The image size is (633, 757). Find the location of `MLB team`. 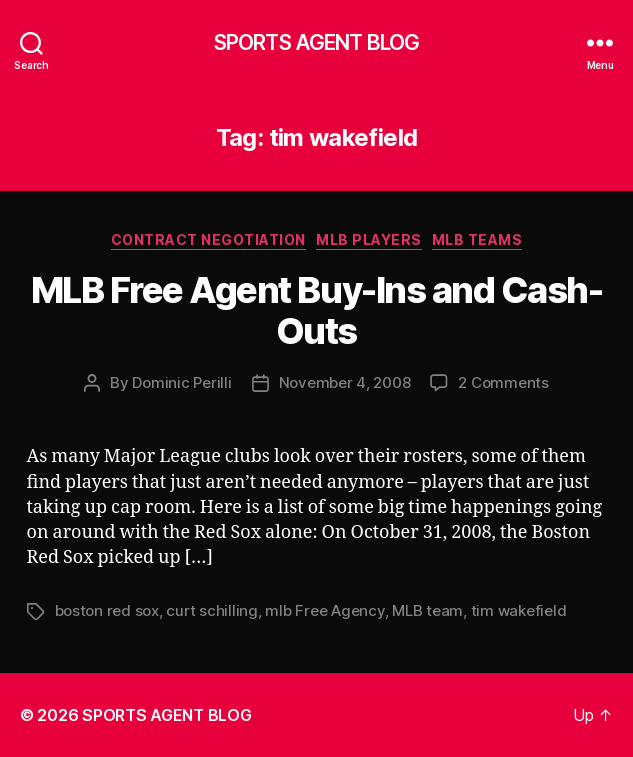

MLB team is located at coordinates (427, 610).